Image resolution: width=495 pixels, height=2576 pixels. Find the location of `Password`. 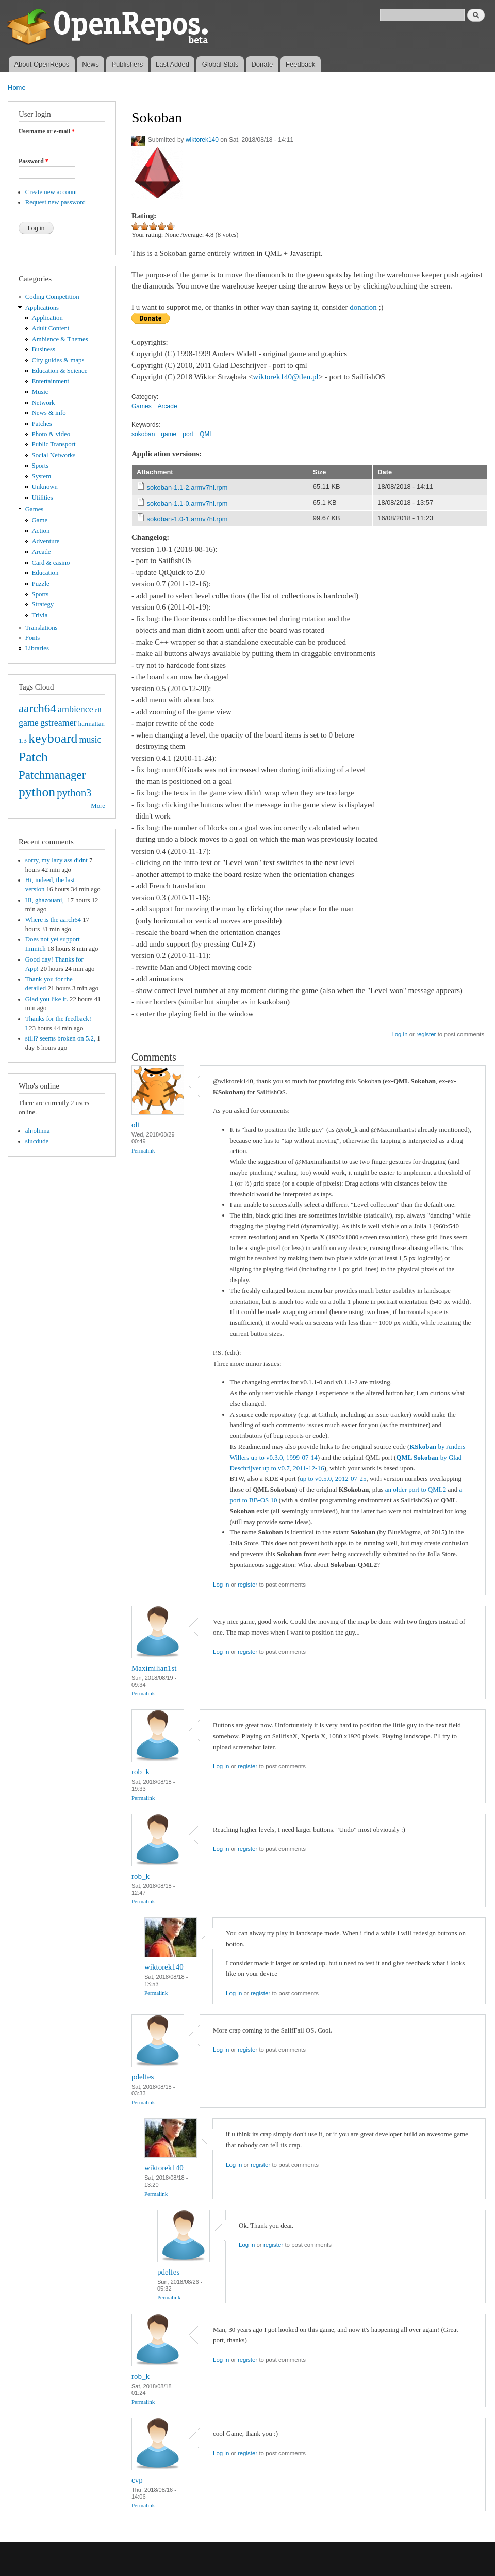

Password is located at coordinates (33, 161).